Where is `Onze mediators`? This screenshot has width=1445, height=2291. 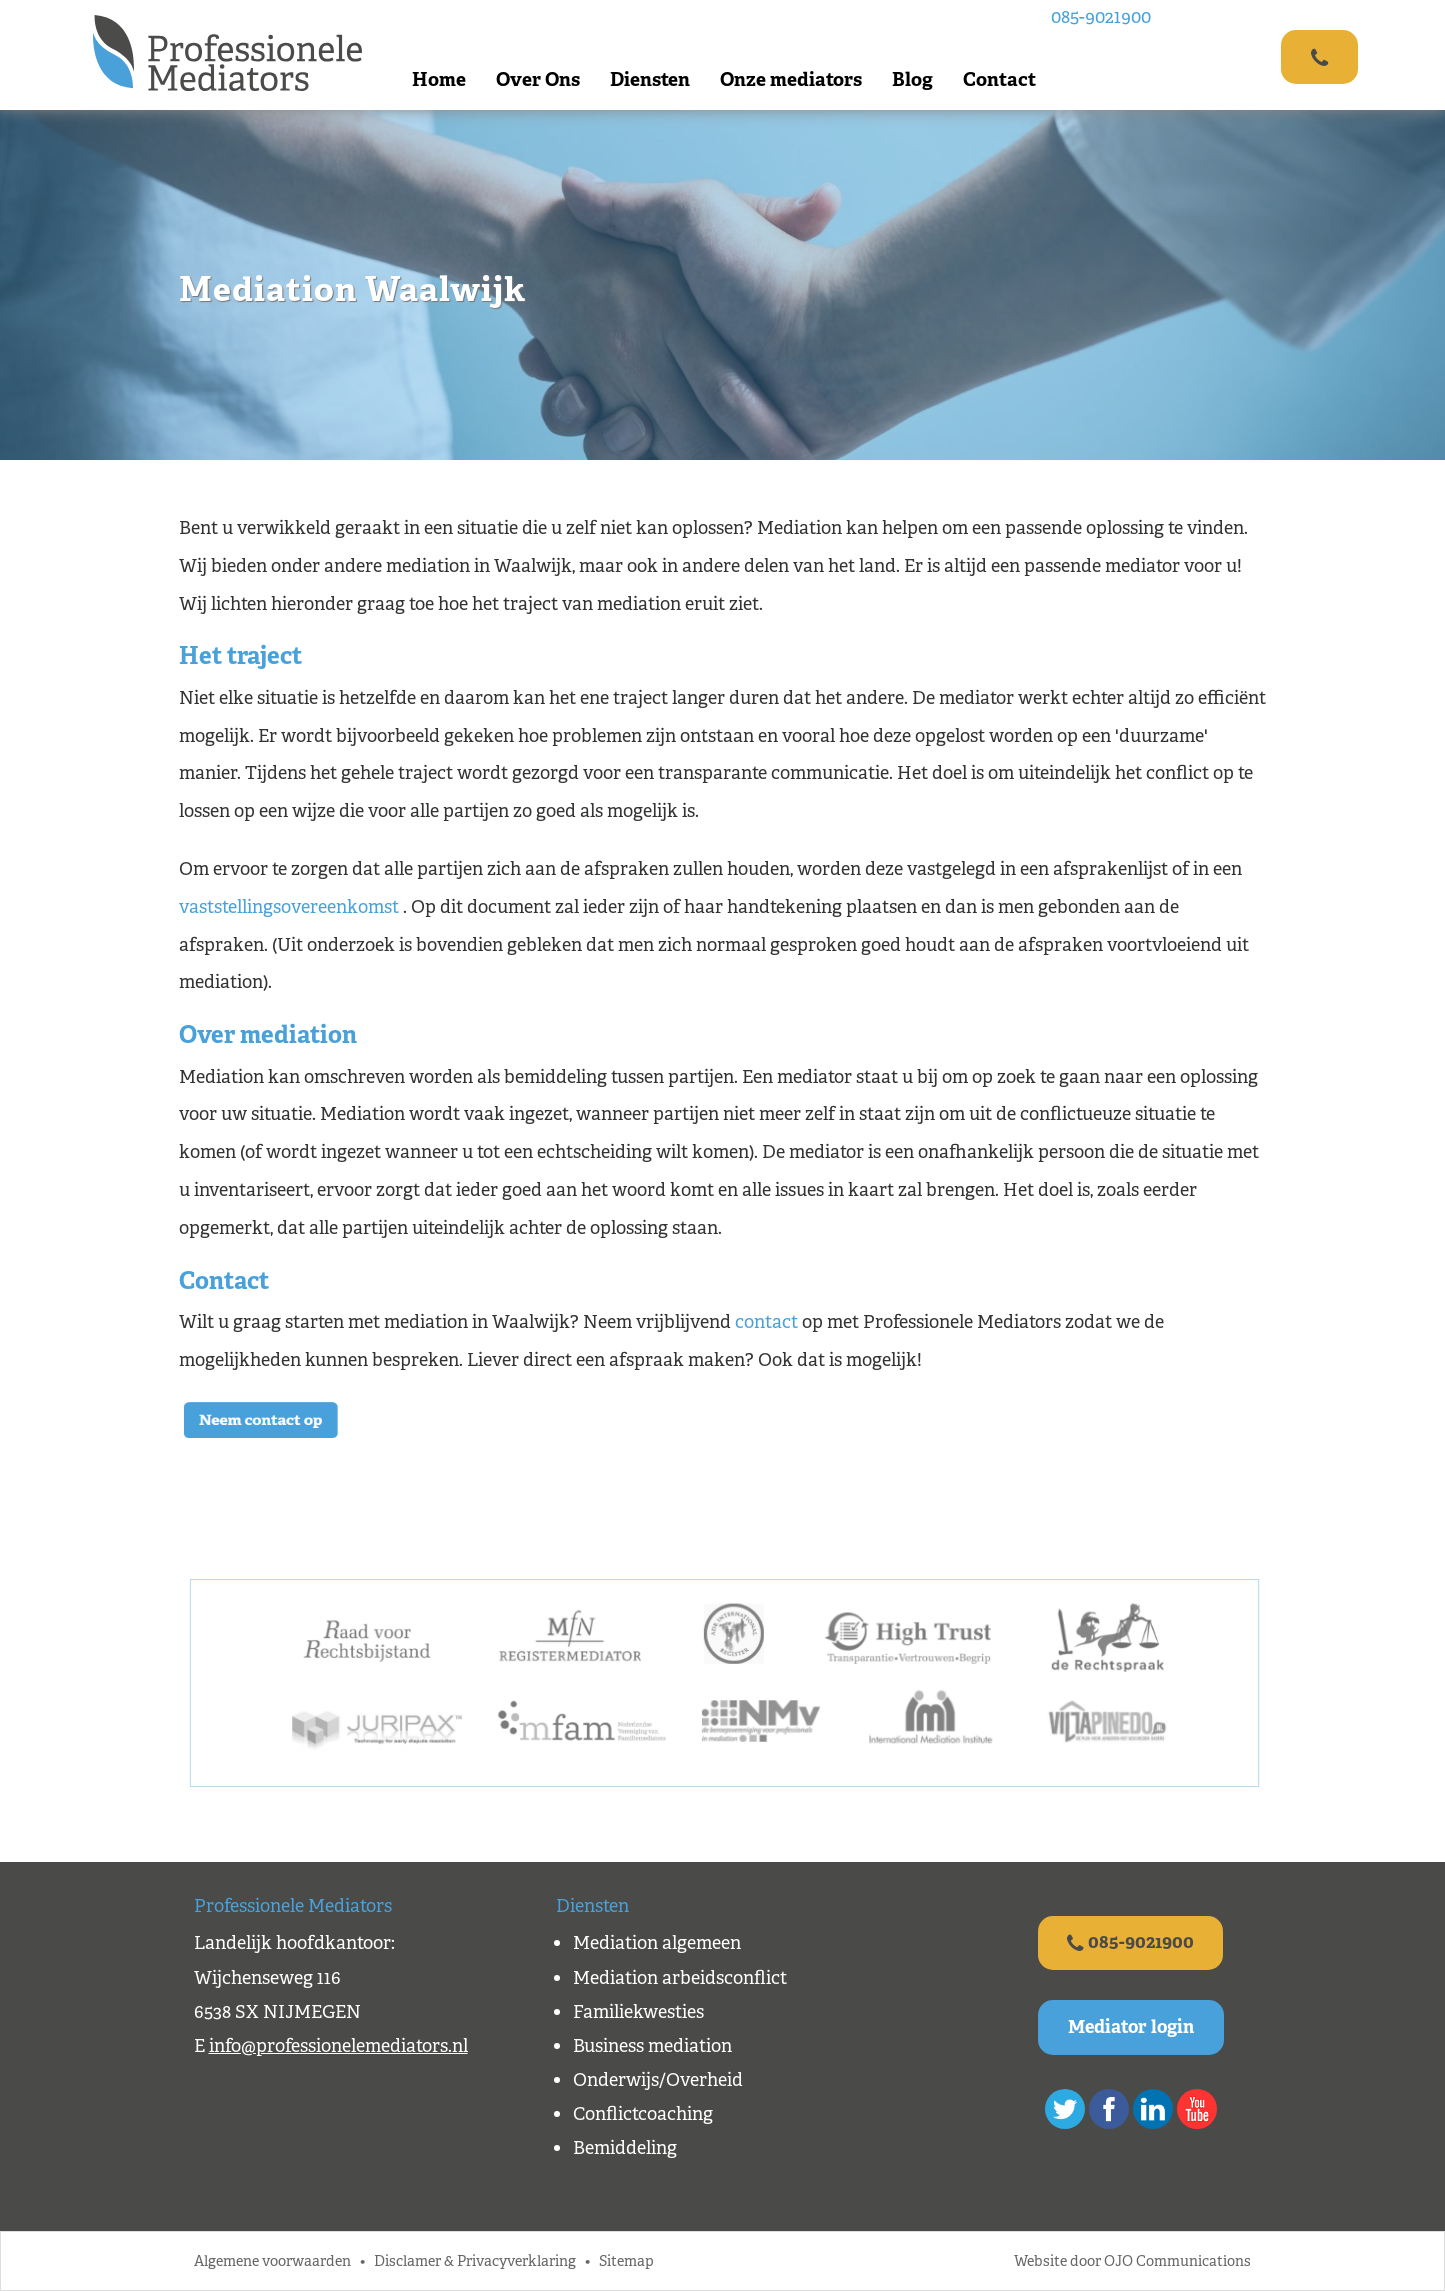 Onze mediators is located at coordinates (792, 79).